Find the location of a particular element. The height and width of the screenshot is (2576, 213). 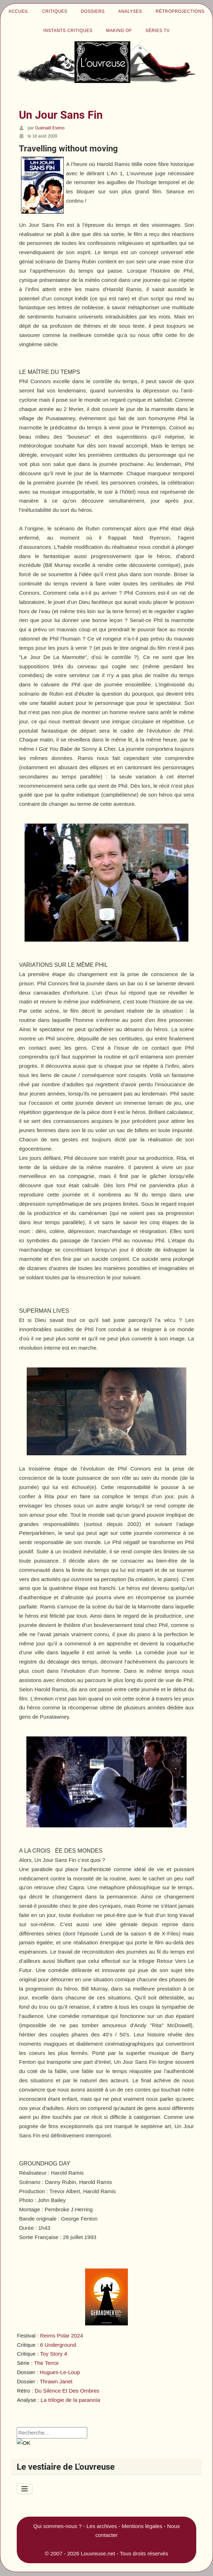

Les archives is located at coordinates (102, 2526).